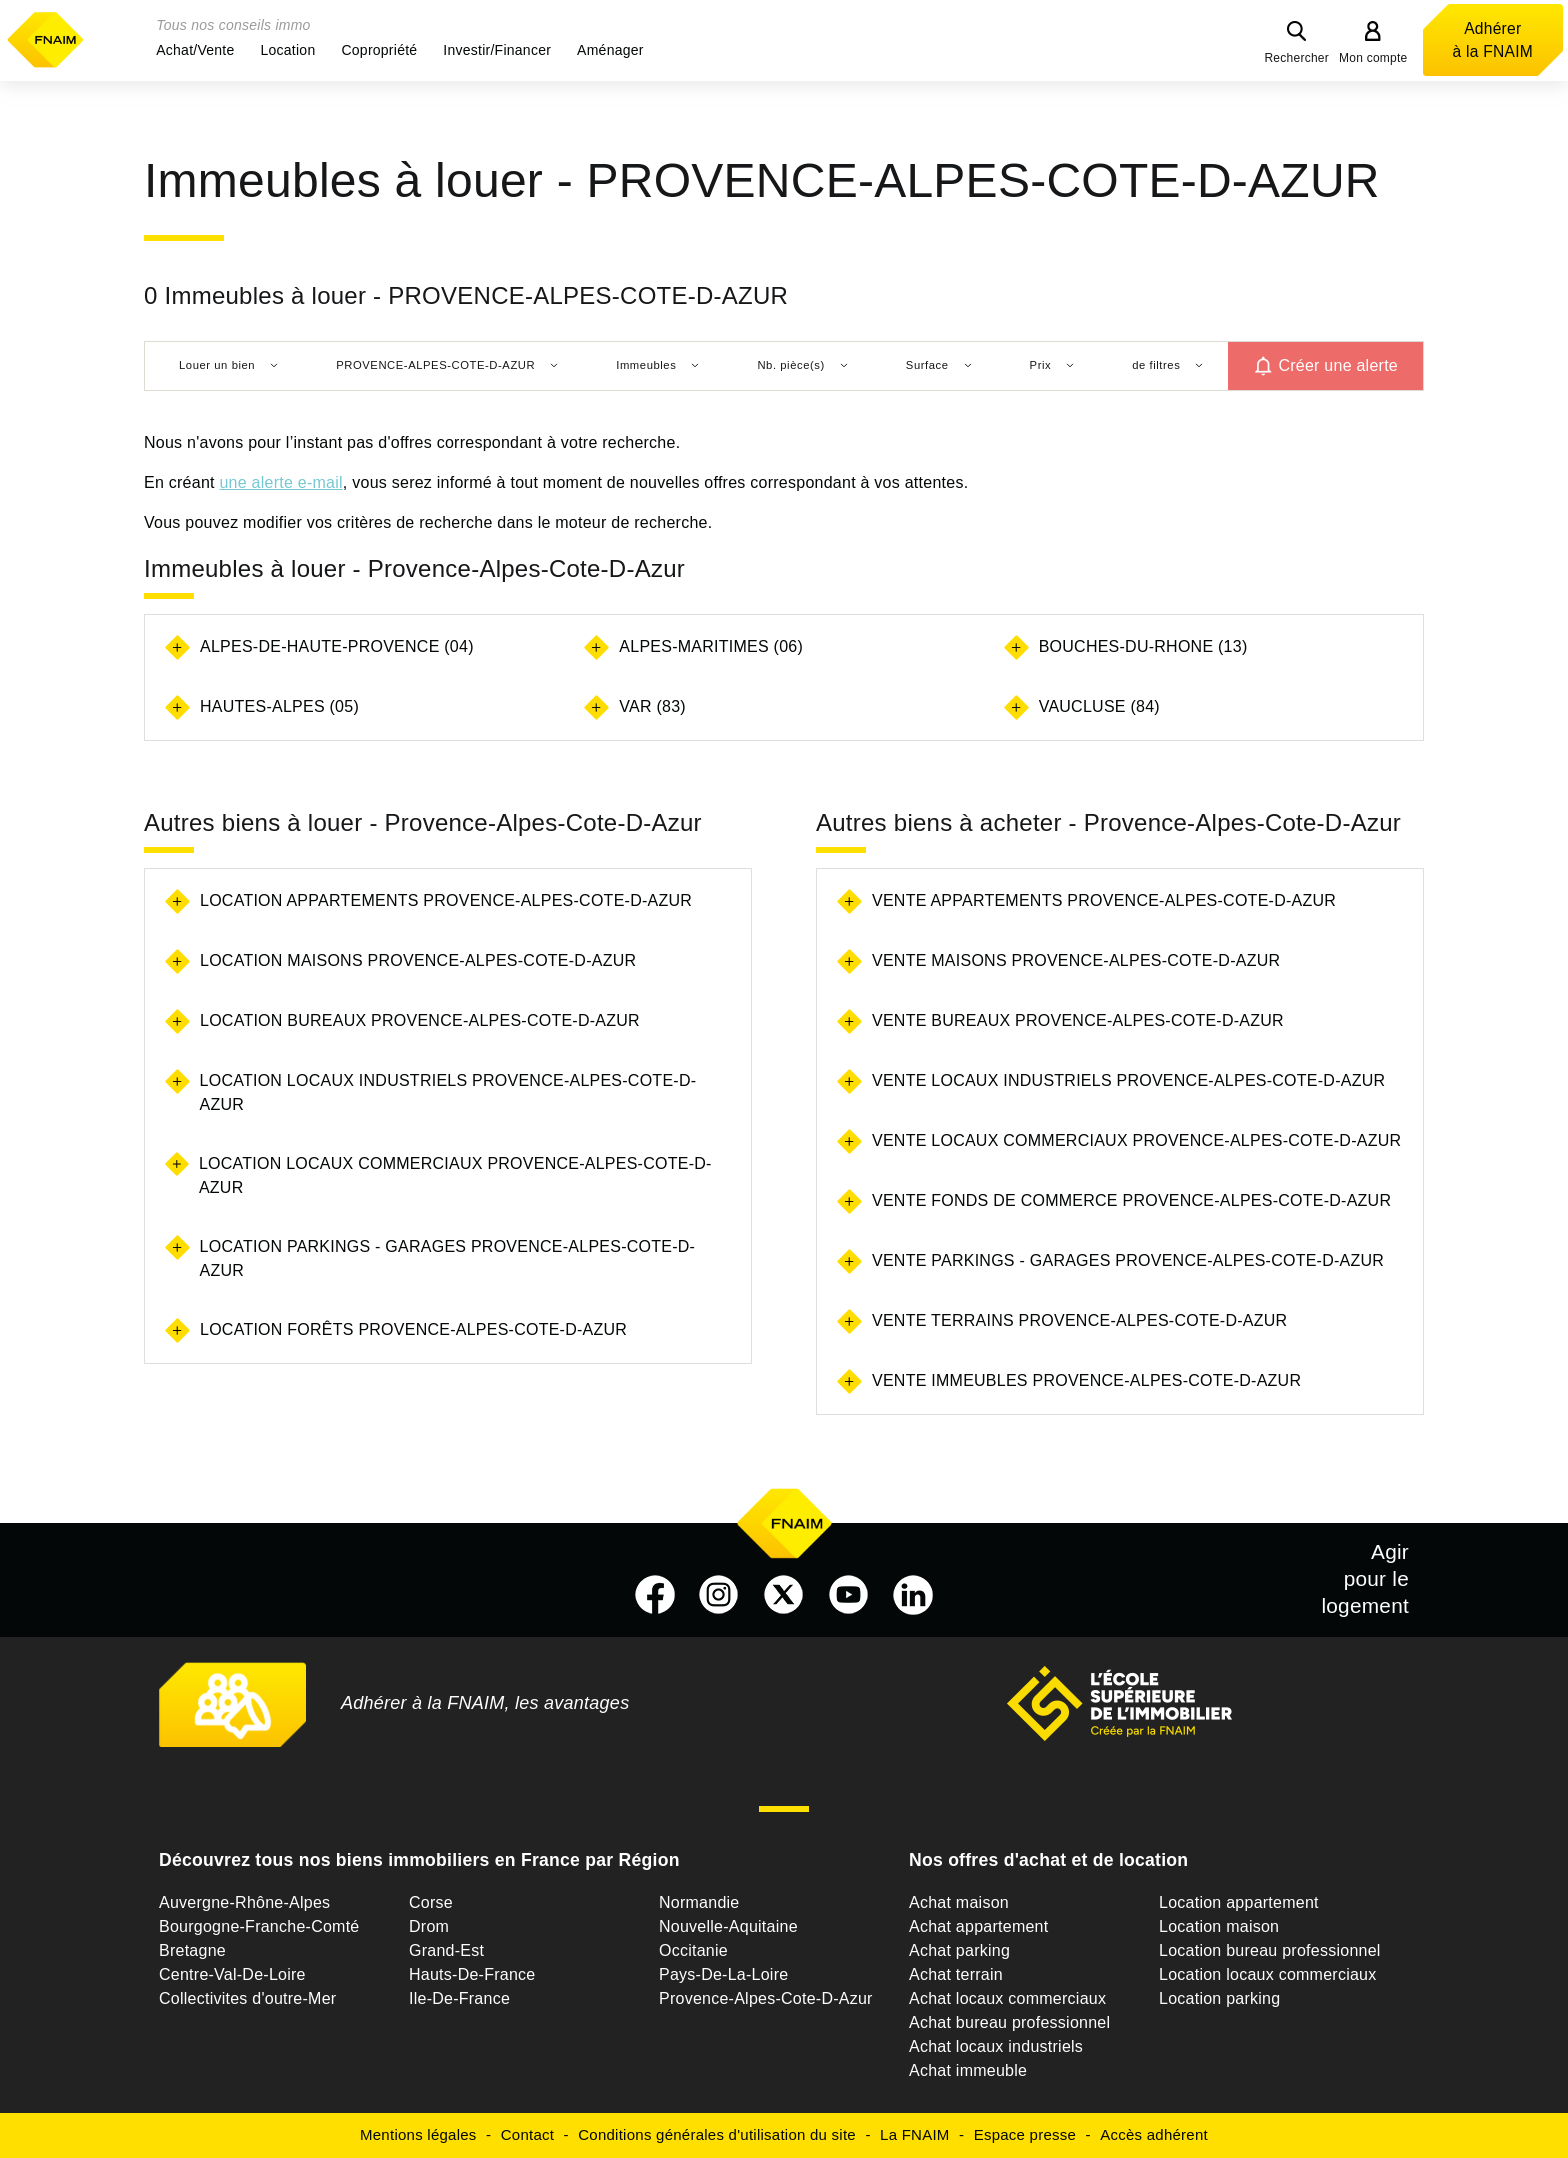 Image resolution: width=1568 pixels, height=2158 pixels. Describe the element at coordinates (1270, 1950) in the screenshot. I see `Location bureau professionnel` at that location.